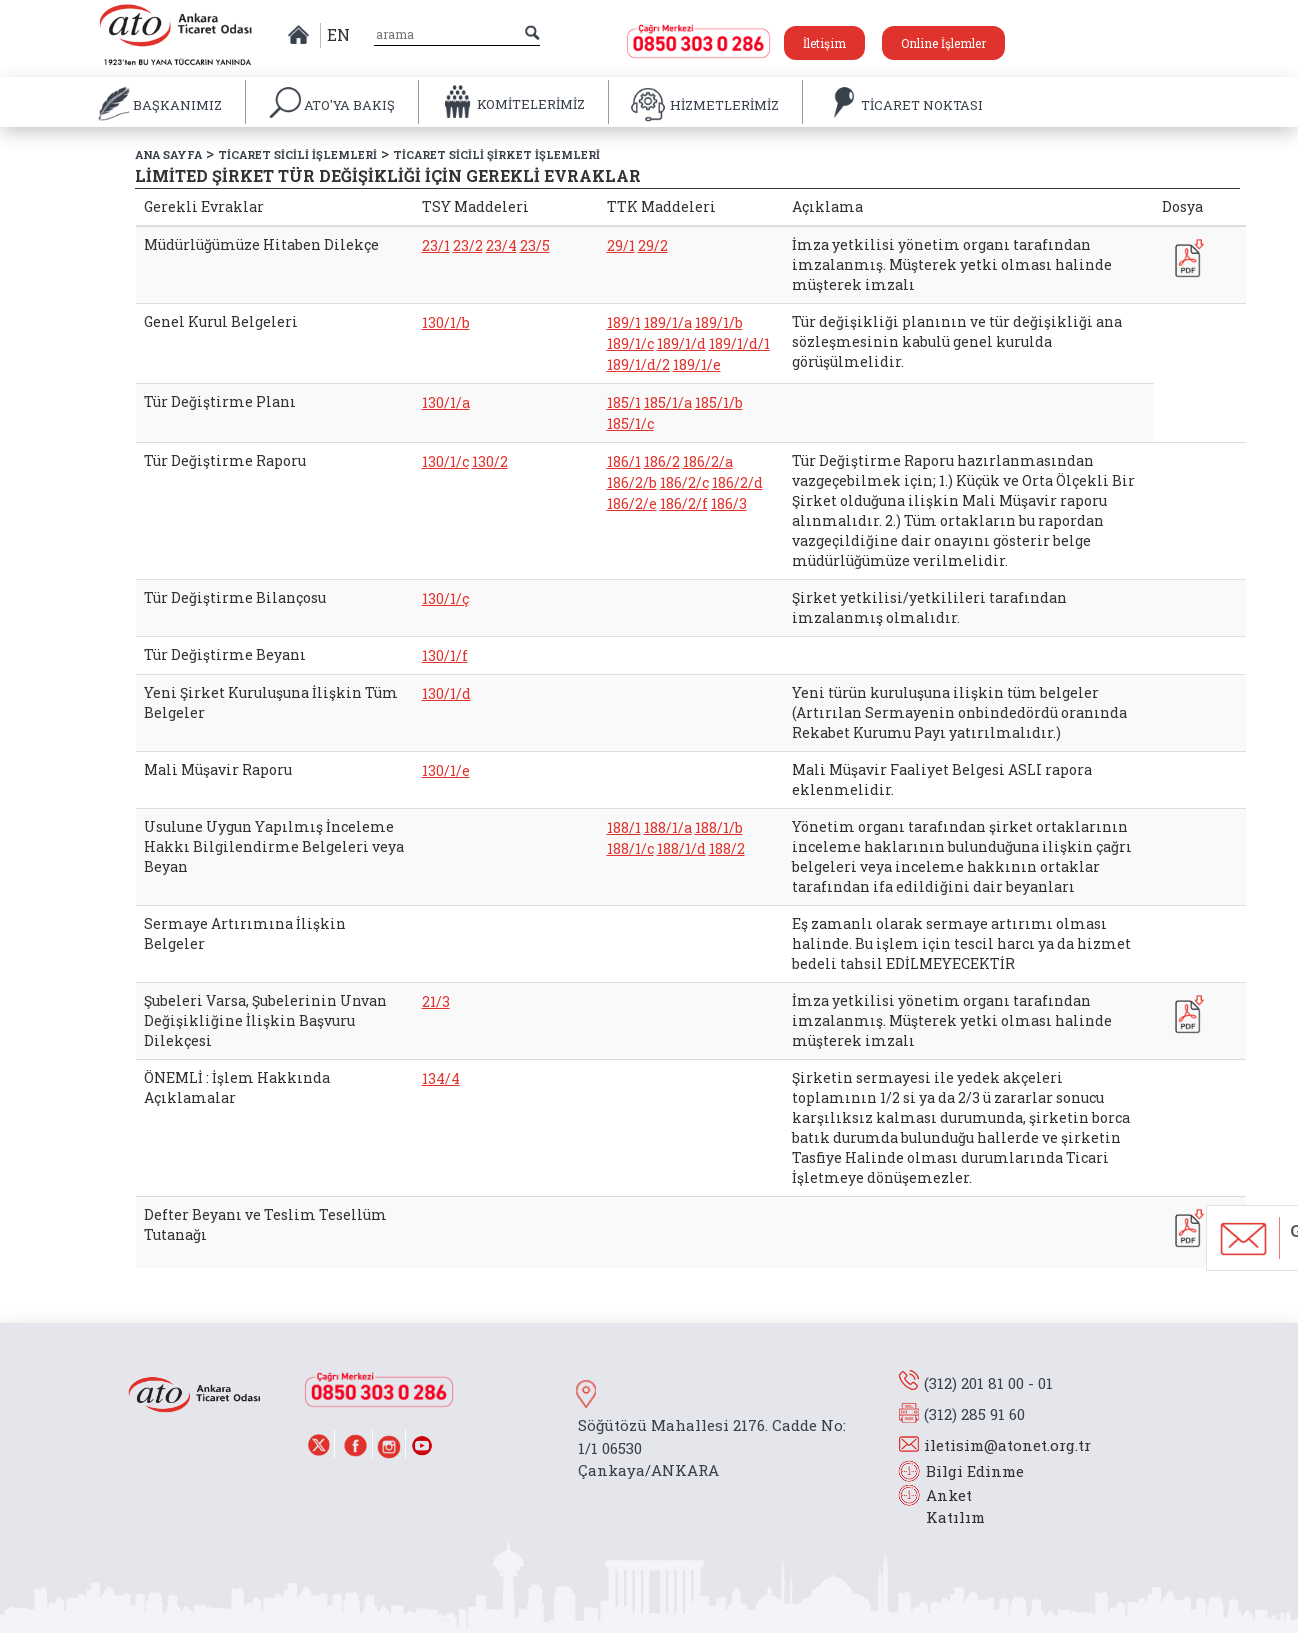 The image size is (1298, 1633). I want to click on 23/4, so click(501, 245).